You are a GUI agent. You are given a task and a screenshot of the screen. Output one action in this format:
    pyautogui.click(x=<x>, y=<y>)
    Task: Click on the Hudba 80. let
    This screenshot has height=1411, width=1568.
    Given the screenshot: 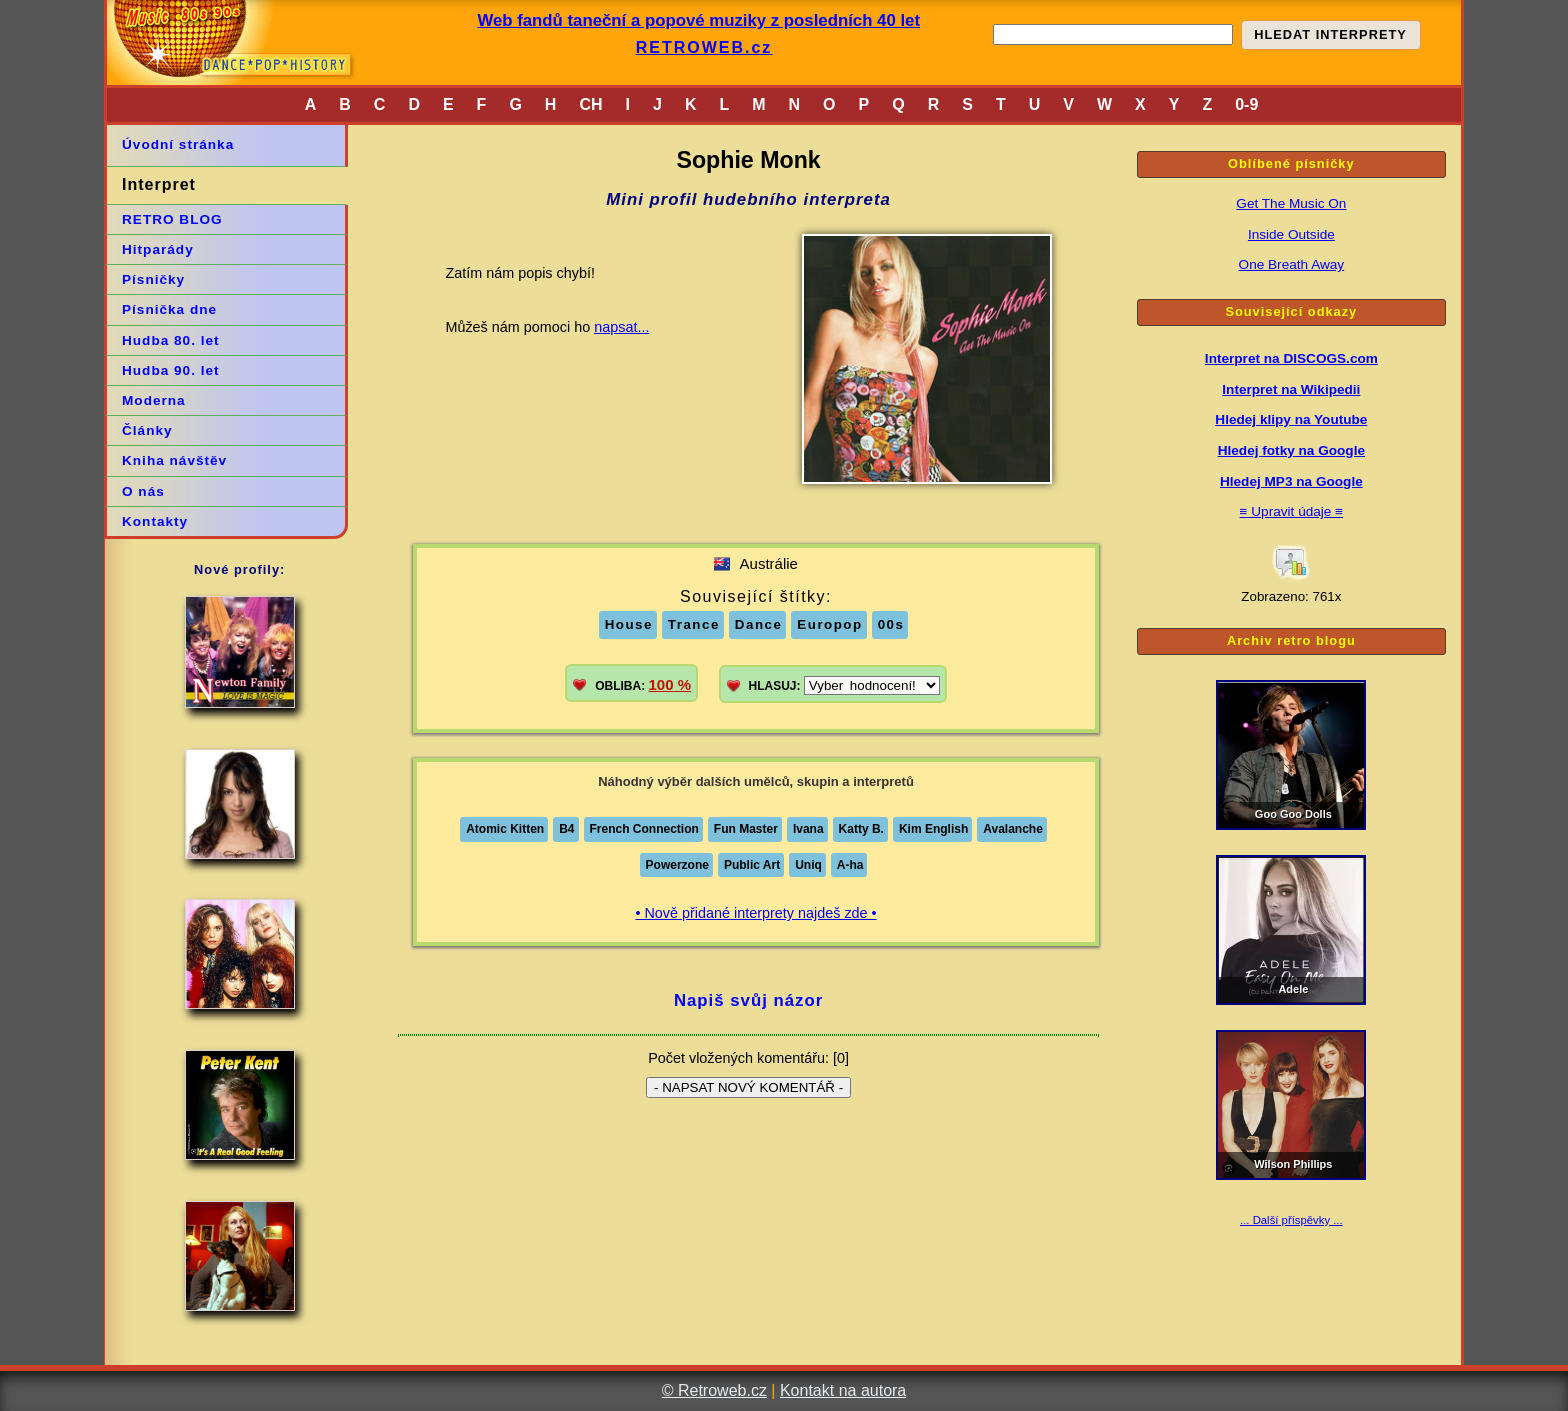 What is the action you would take?
    pyautogui.click(x=171, y=340)
    